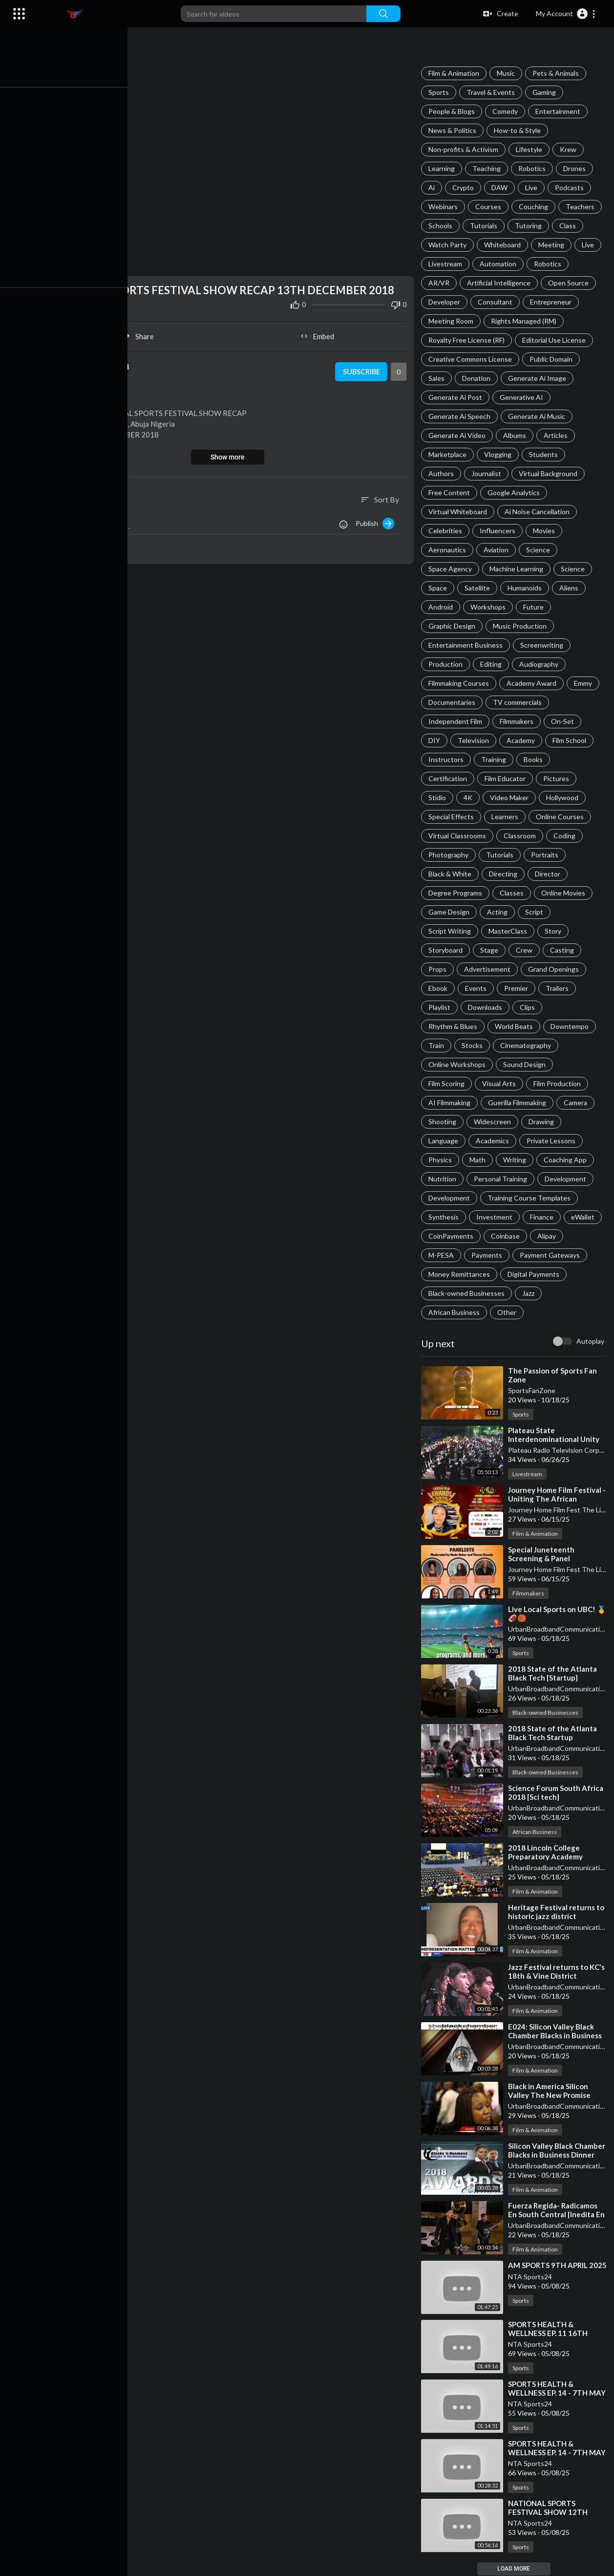 This screenshot has width=614, height=2576. What do you see at coordinates (492, 92) in the screenshot?
I see `Travel & Events` at bounding box center [492, 92].